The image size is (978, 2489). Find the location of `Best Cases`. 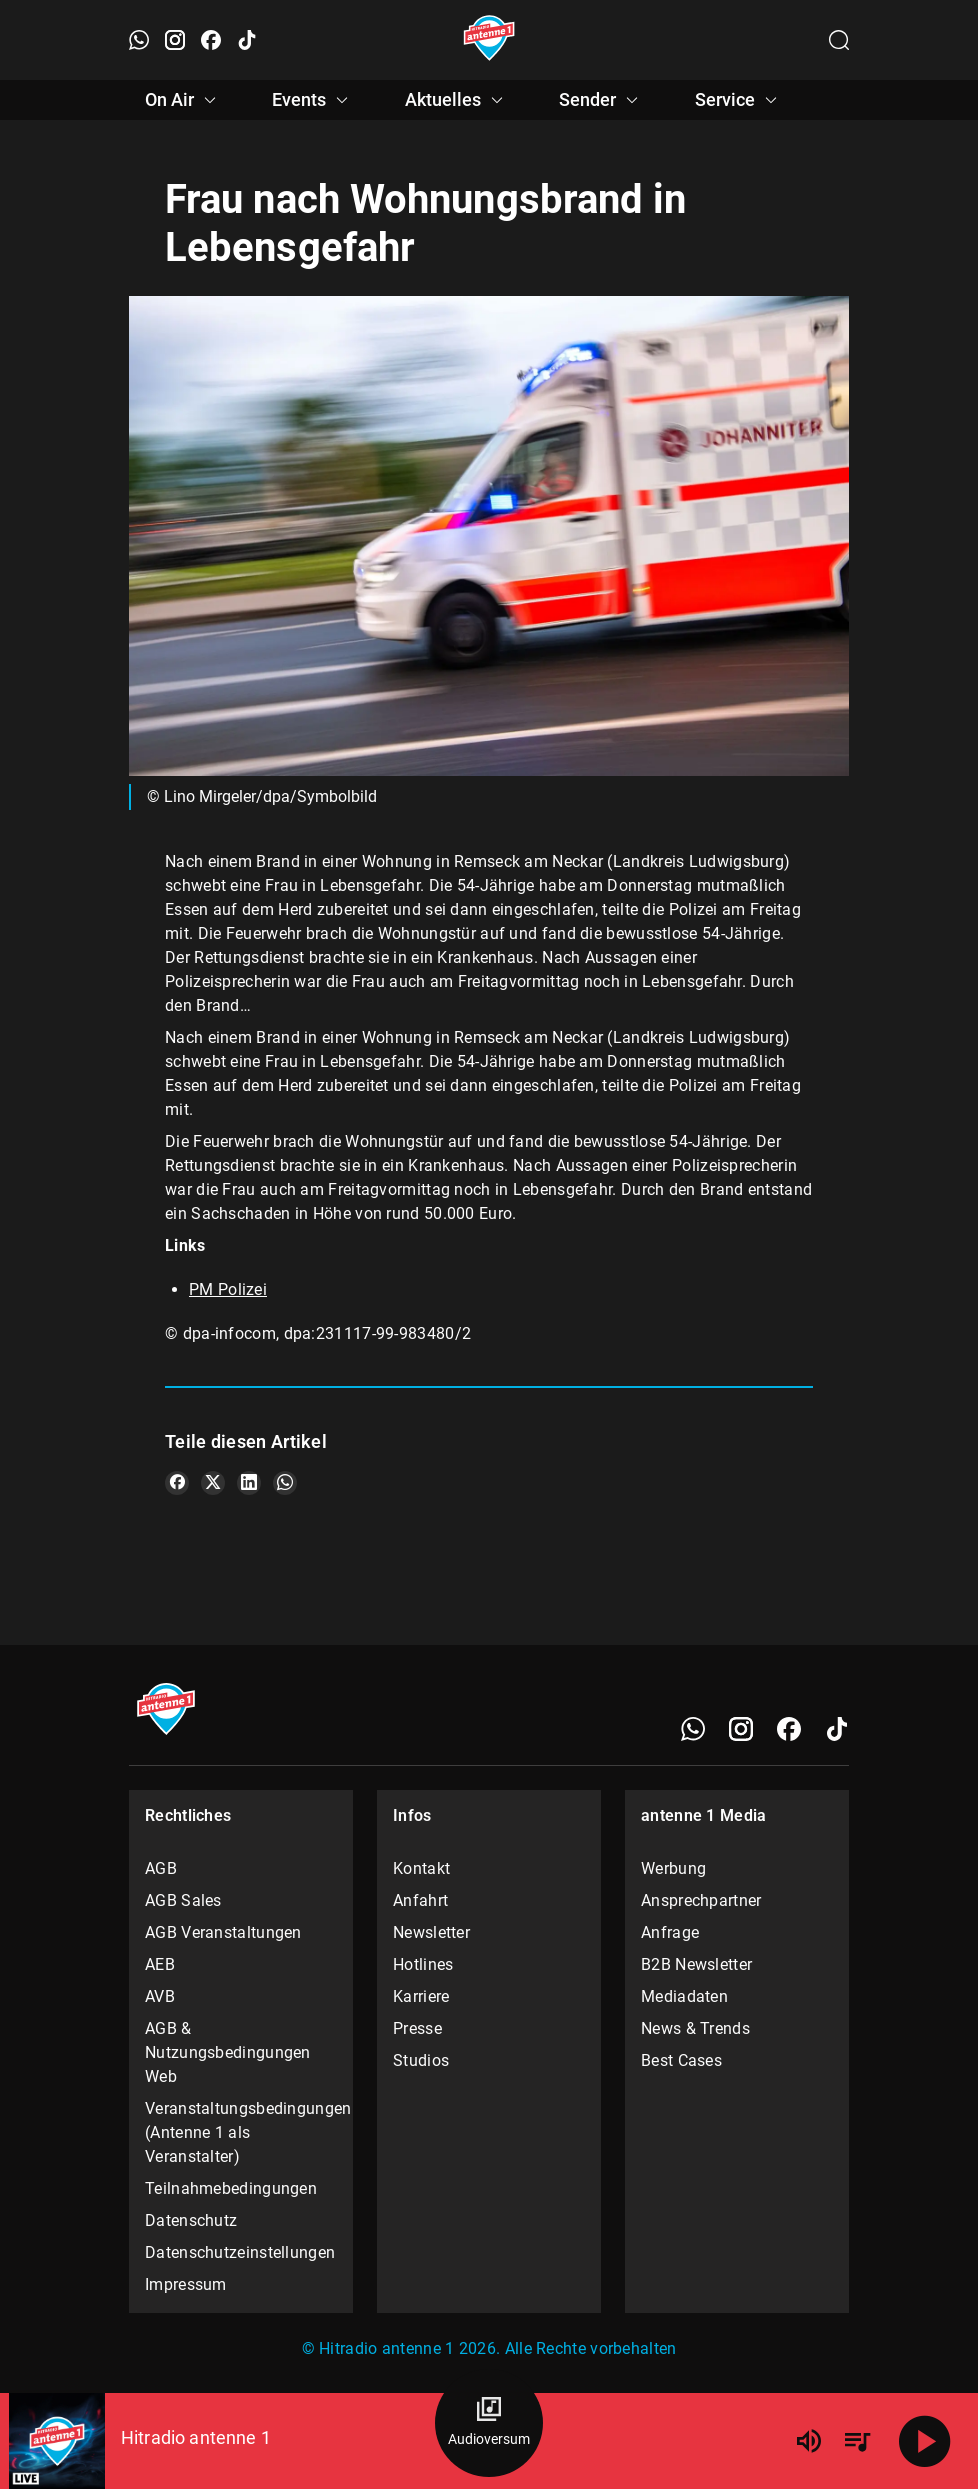

Best Cases is located at coordinates (681, 2060).